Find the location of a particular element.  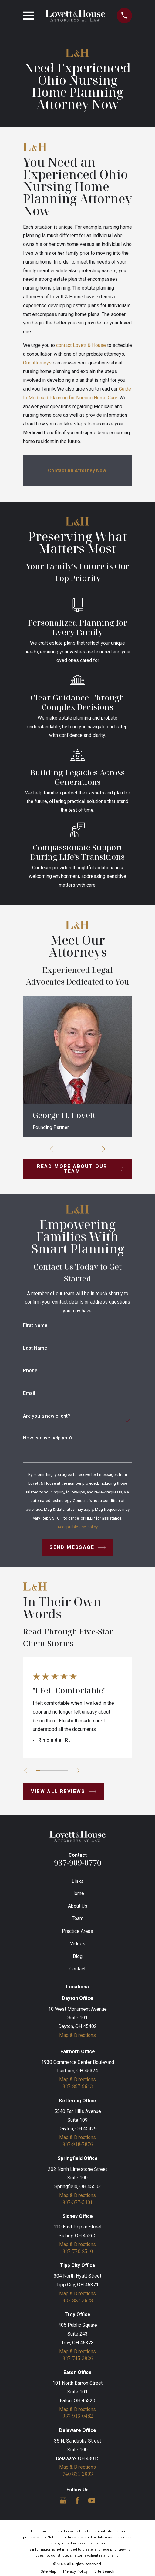

Team is located at coordinates (77, 1918).